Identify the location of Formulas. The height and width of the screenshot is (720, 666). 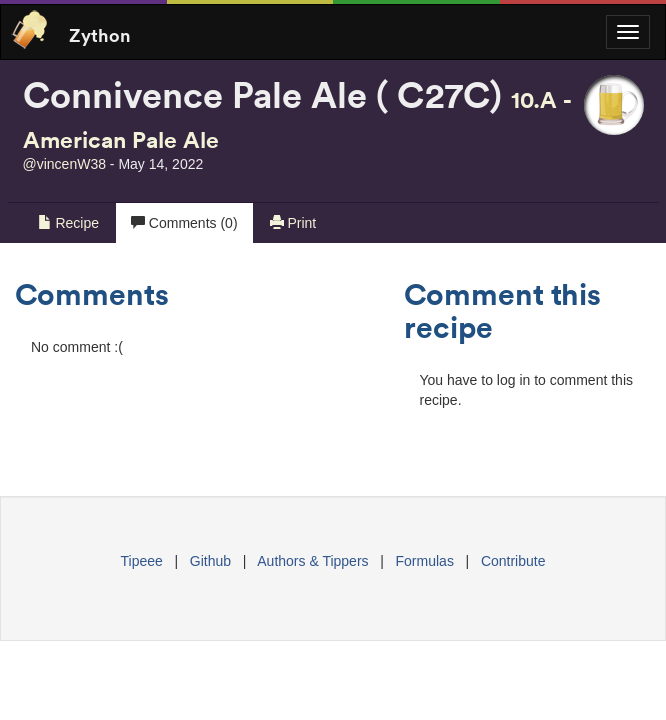
(425, 561).